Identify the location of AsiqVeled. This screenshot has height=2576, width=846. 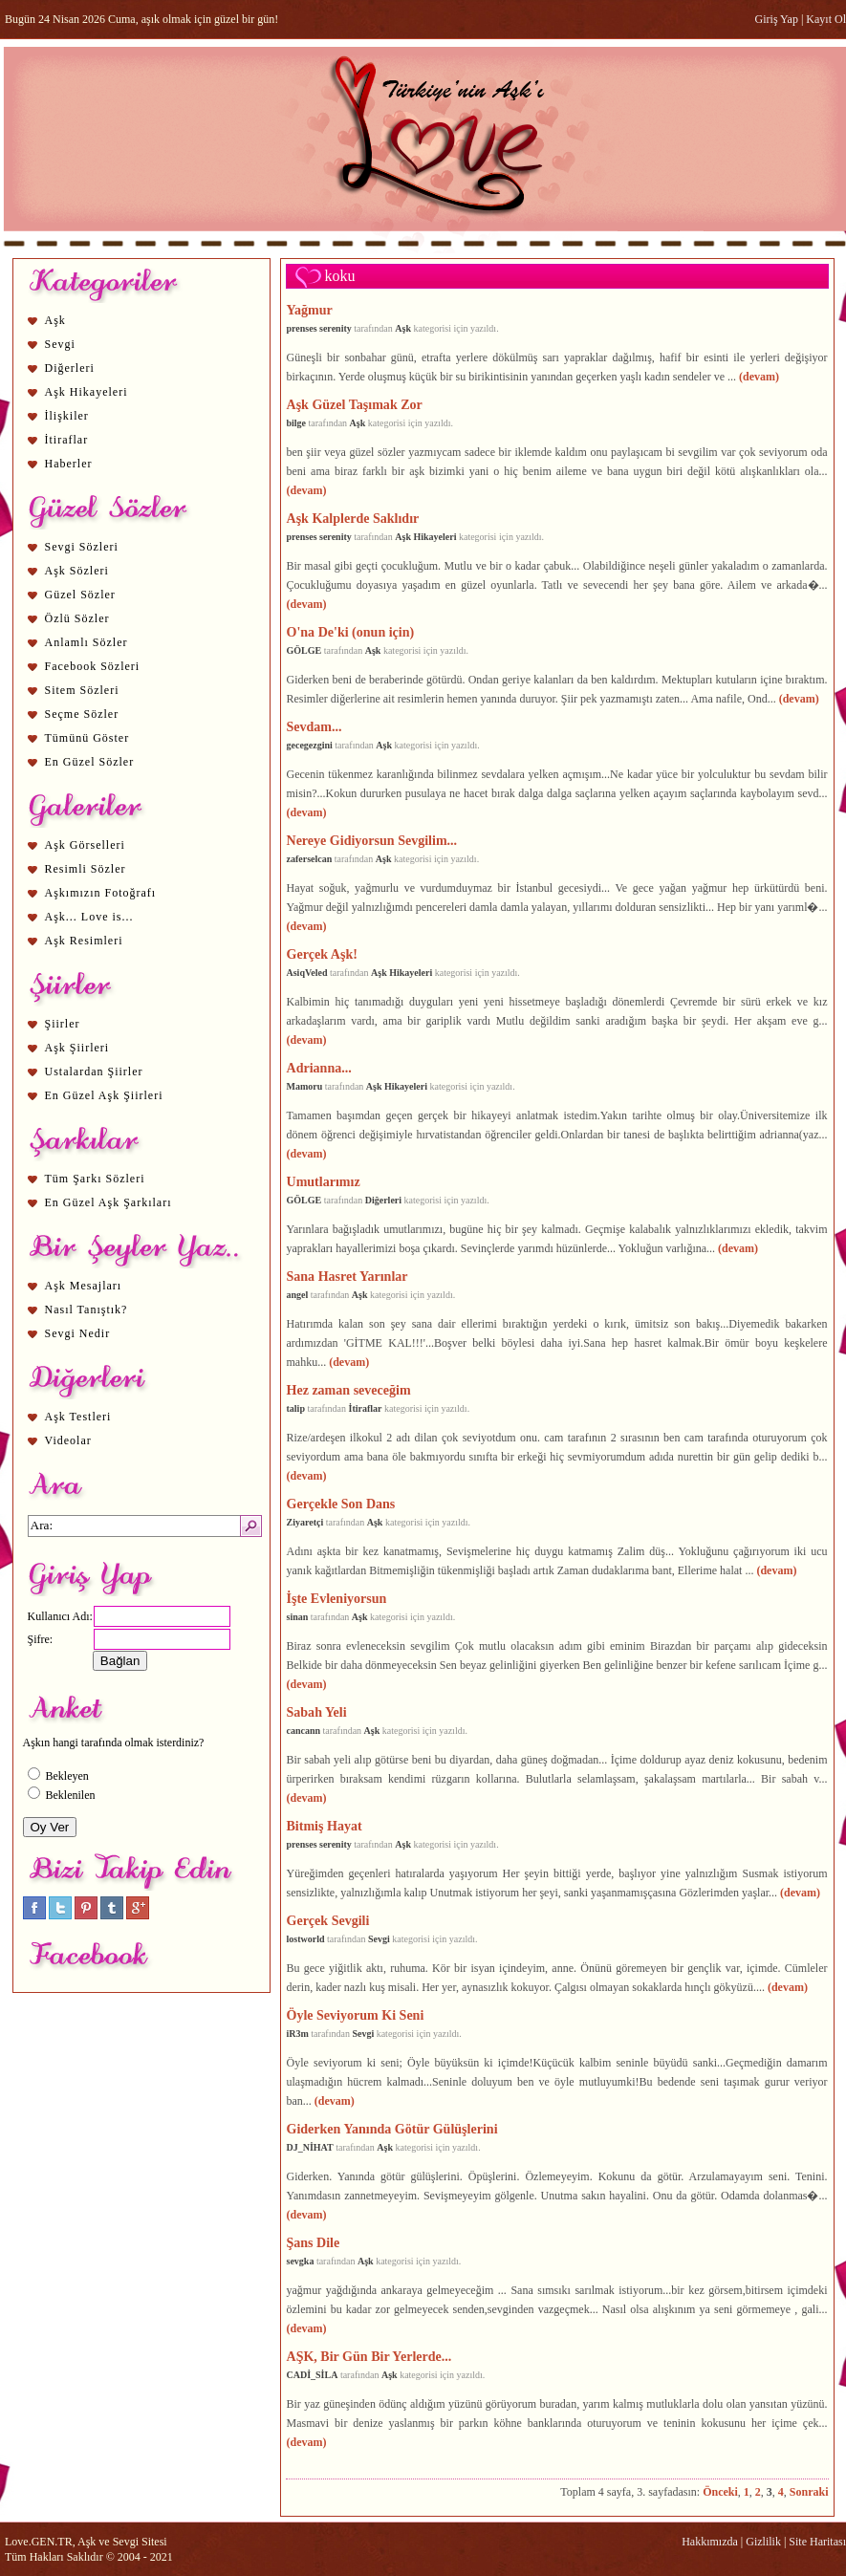
(307, 972).